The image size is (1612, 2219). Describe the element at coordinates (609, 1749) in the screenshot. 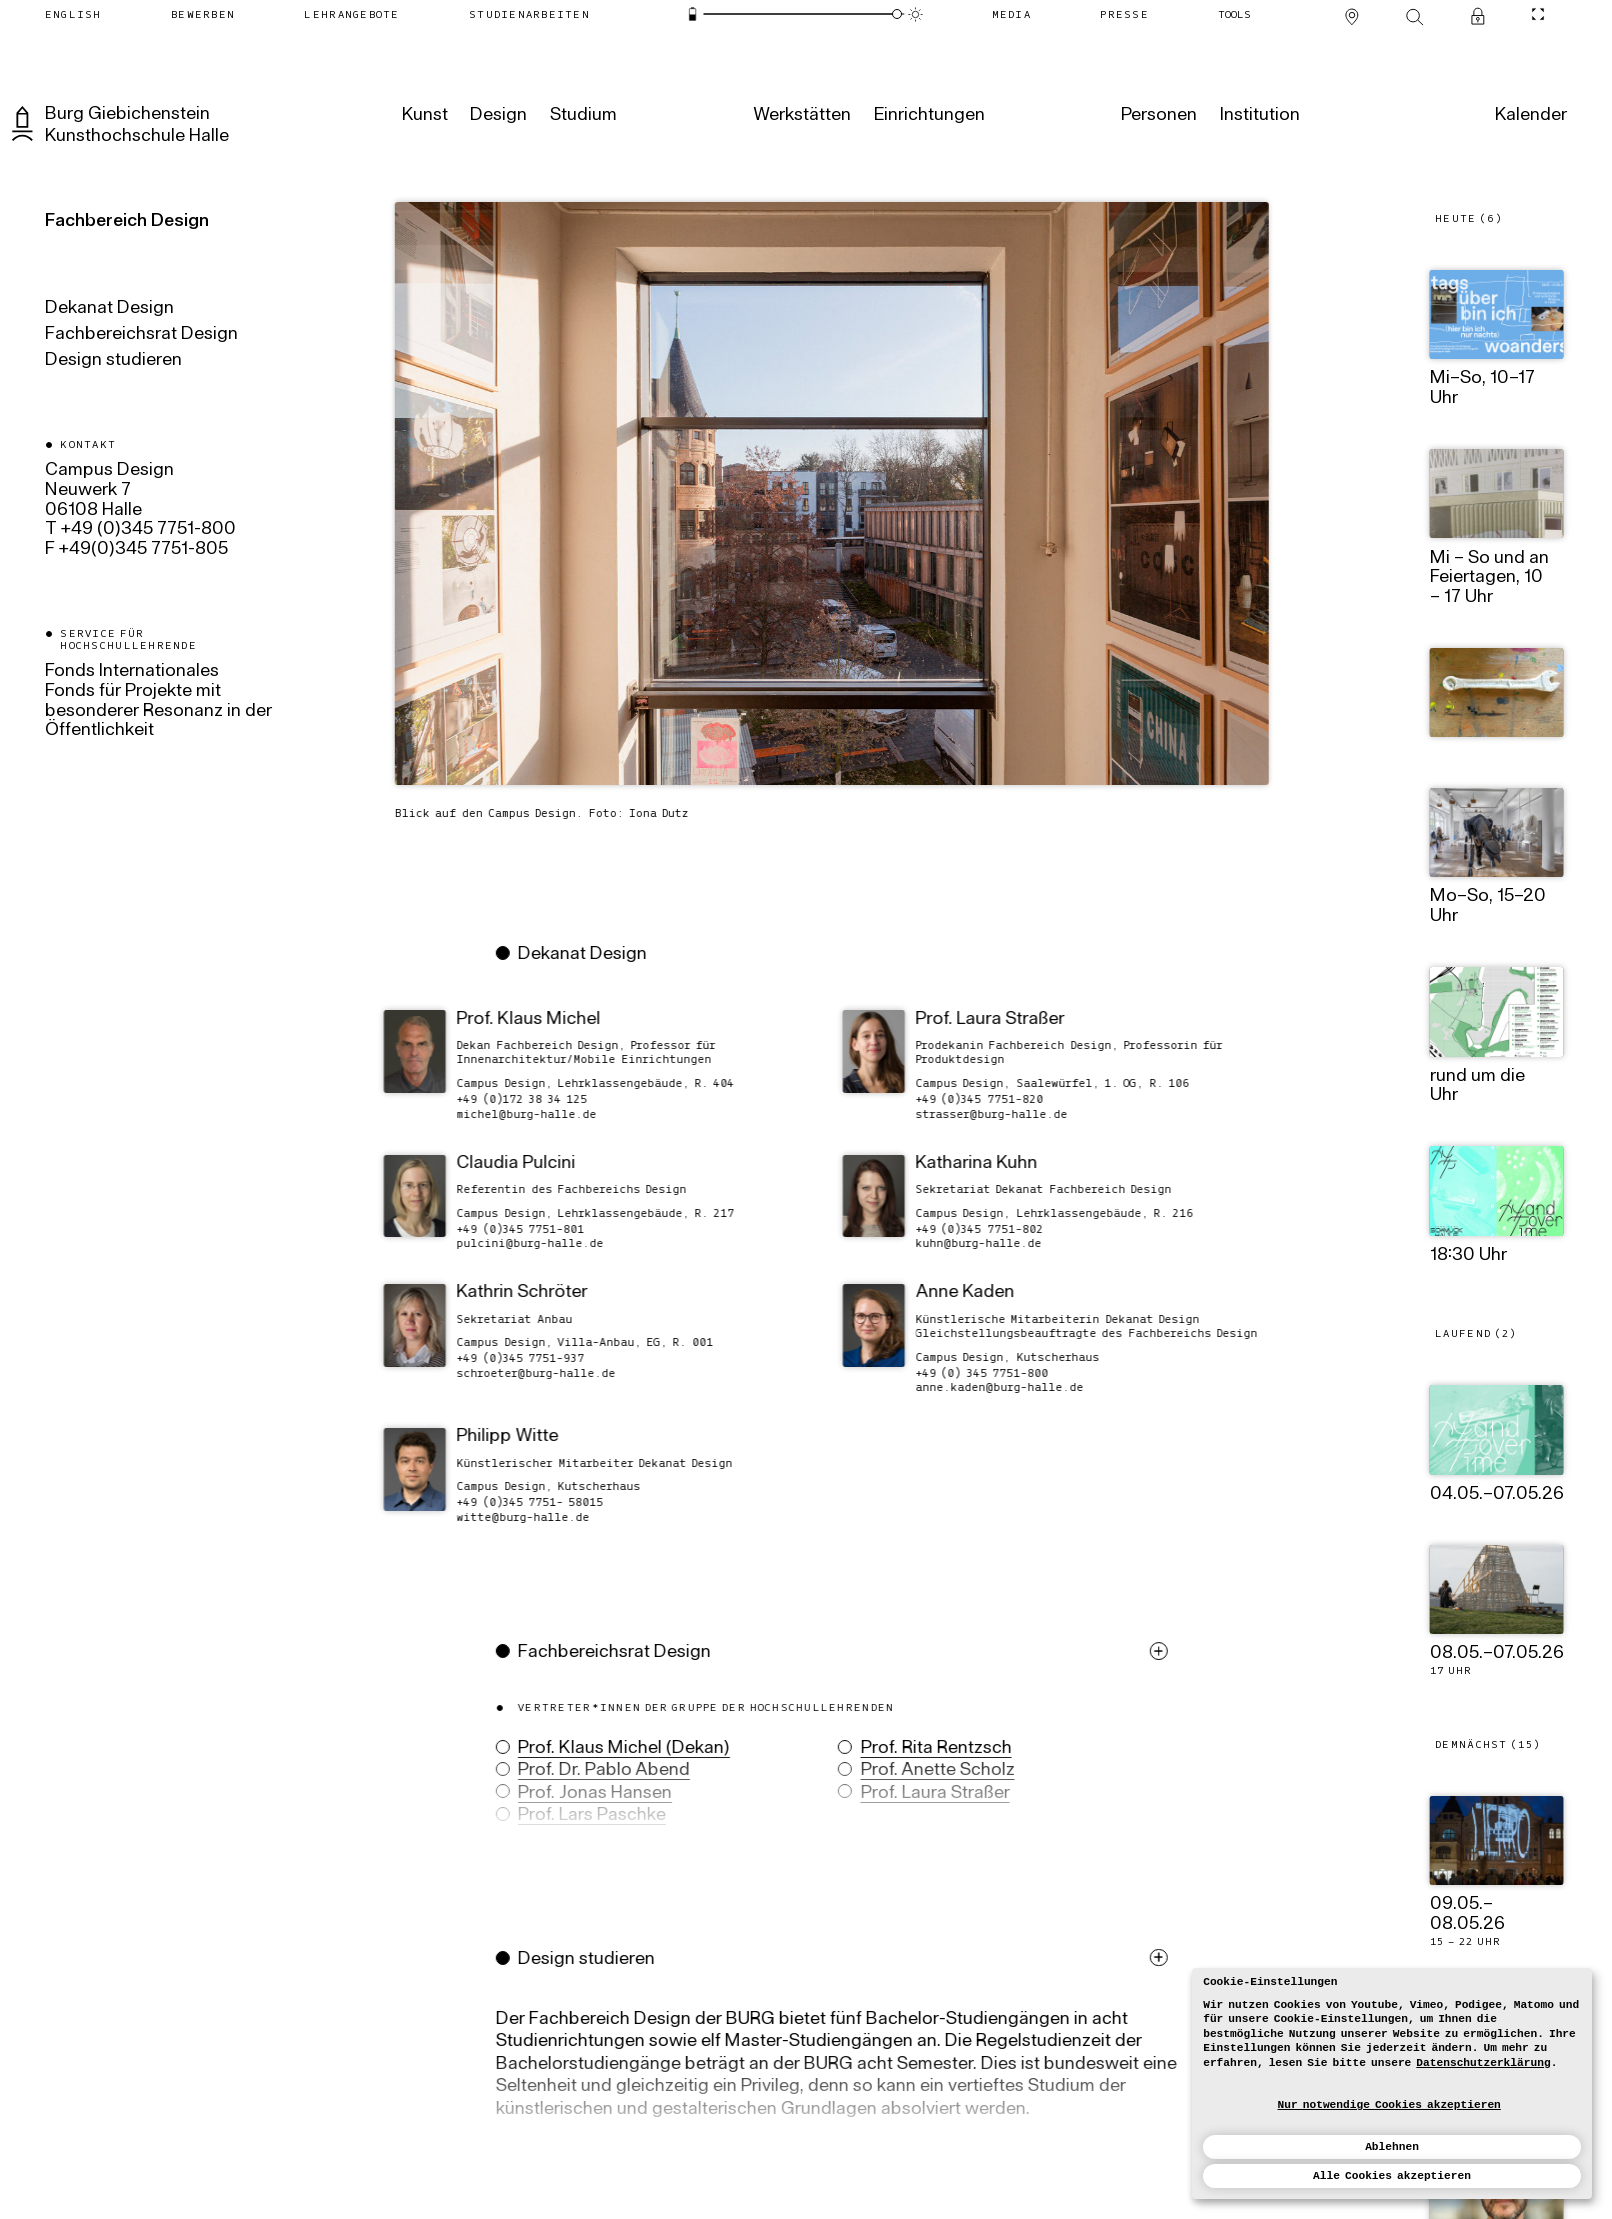

I see `Prof. Klaus Michel (Dekan)` at that location.